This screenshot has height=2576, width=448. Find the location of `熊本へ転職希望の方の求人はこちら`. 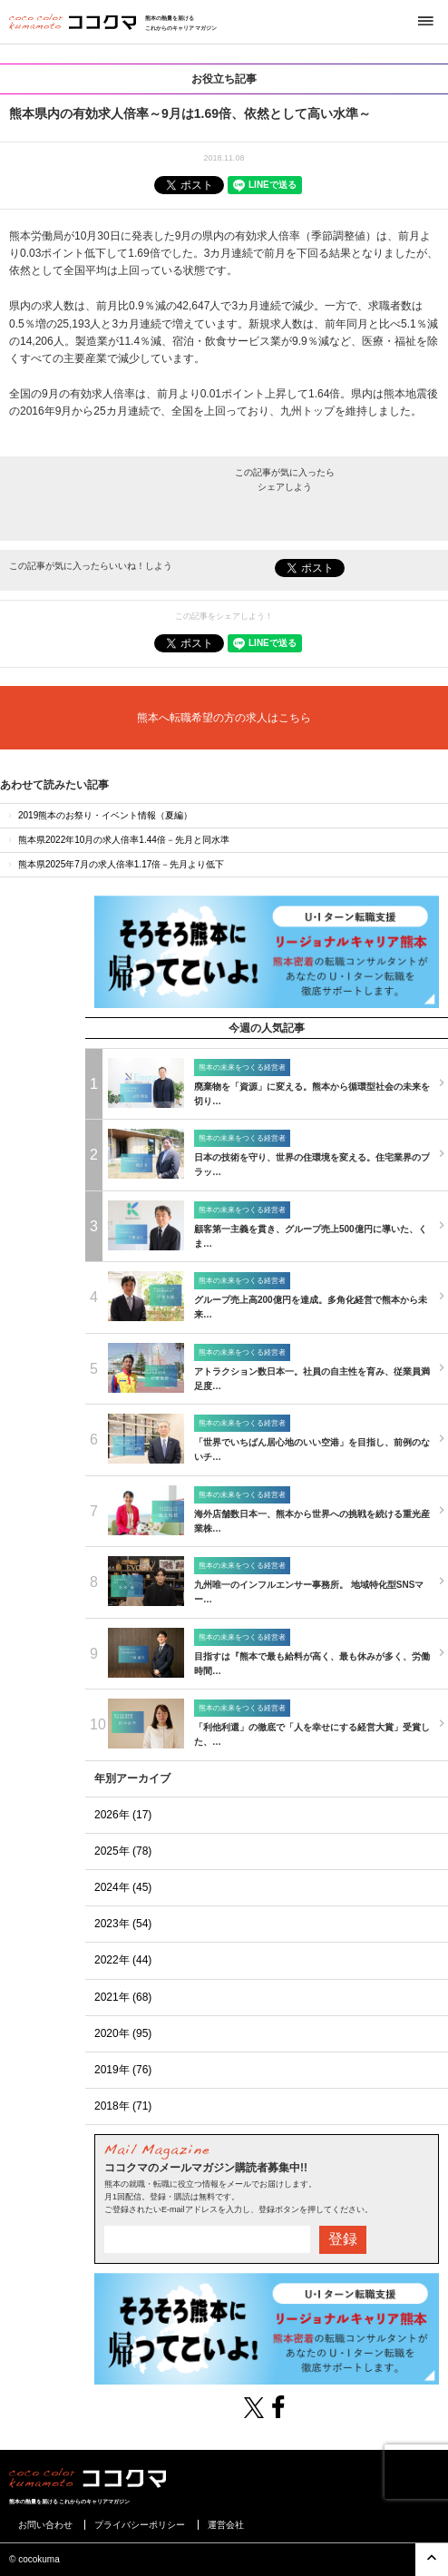

熊本へ転職希望の方の求人はこちら is located at coordinates (224, 717).